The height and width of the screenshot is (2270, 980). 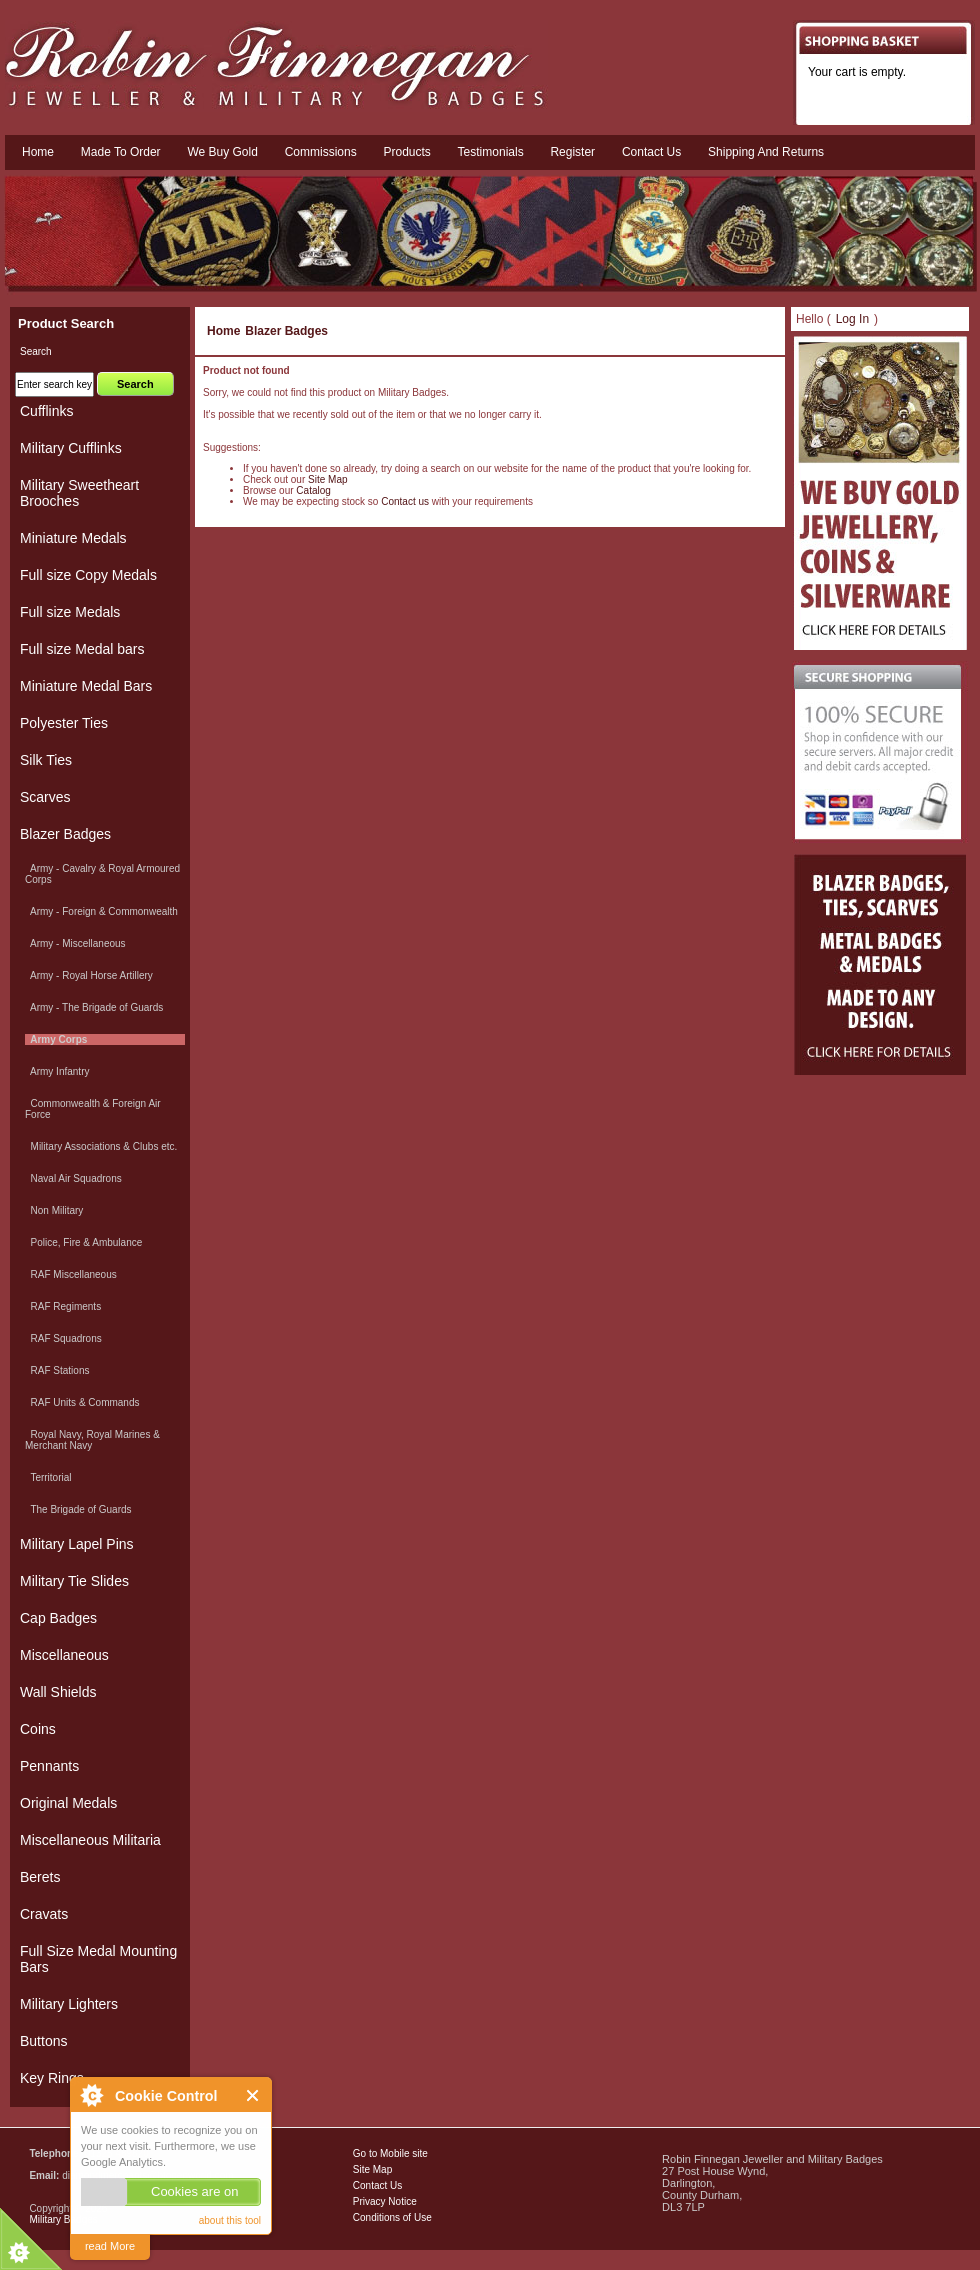 What do you see at coordinates (89, 975) in the screenshot?
I see `Army - Royal Horse Artillery` at bounding box center [89, 975].